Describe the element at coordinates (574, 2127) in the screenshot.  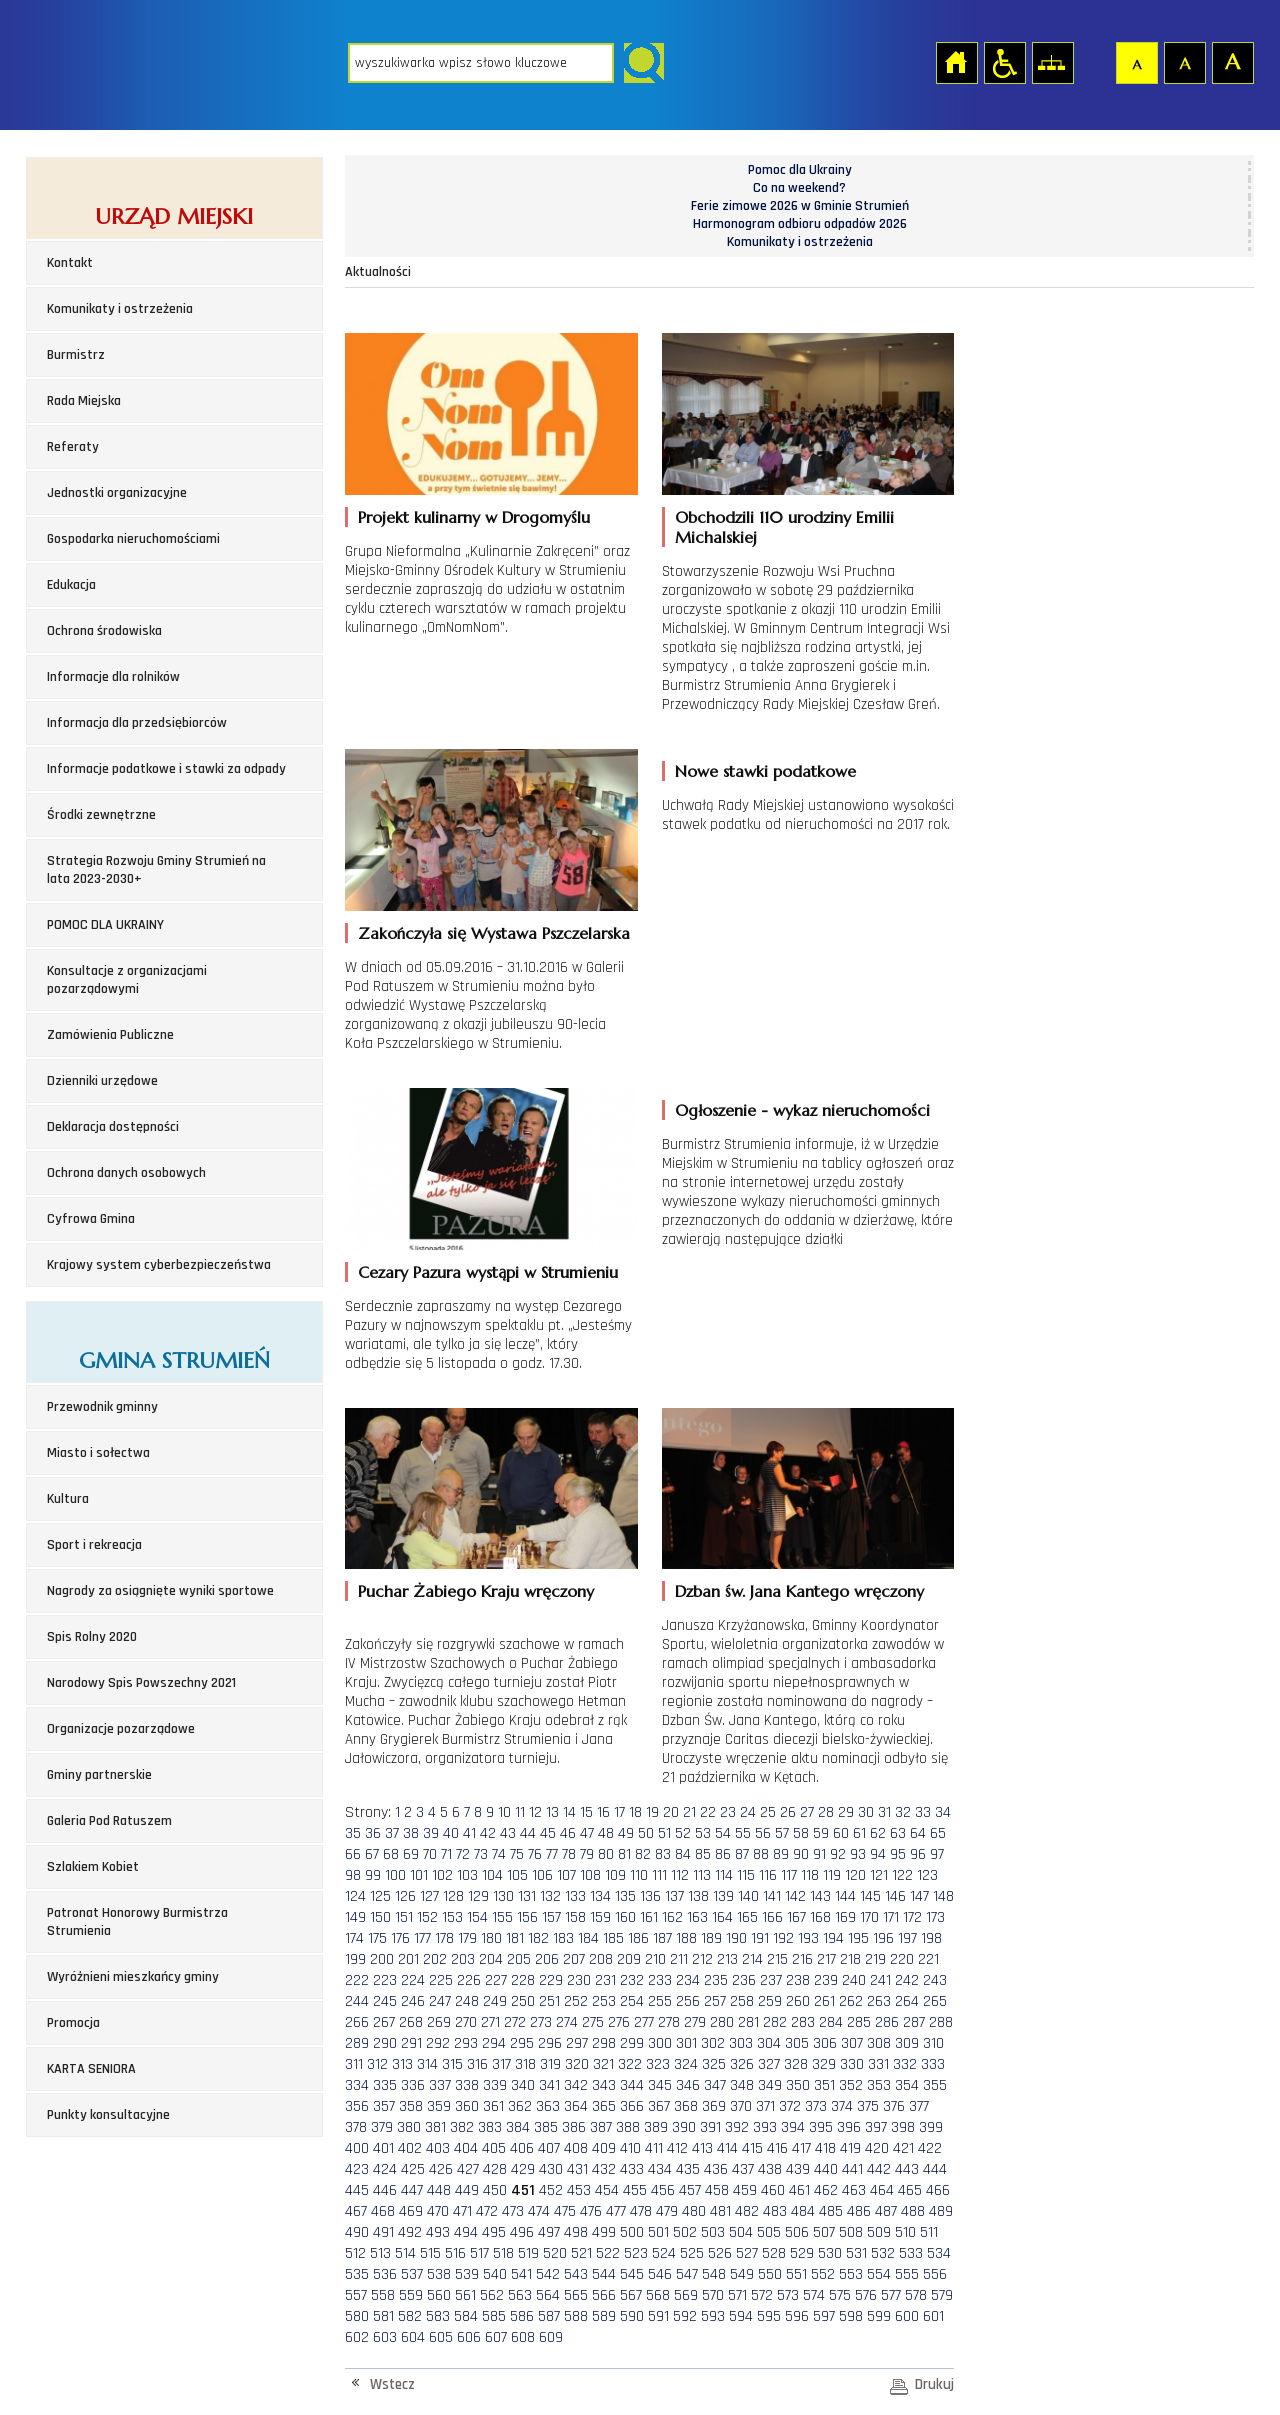
I see `386` at that location.